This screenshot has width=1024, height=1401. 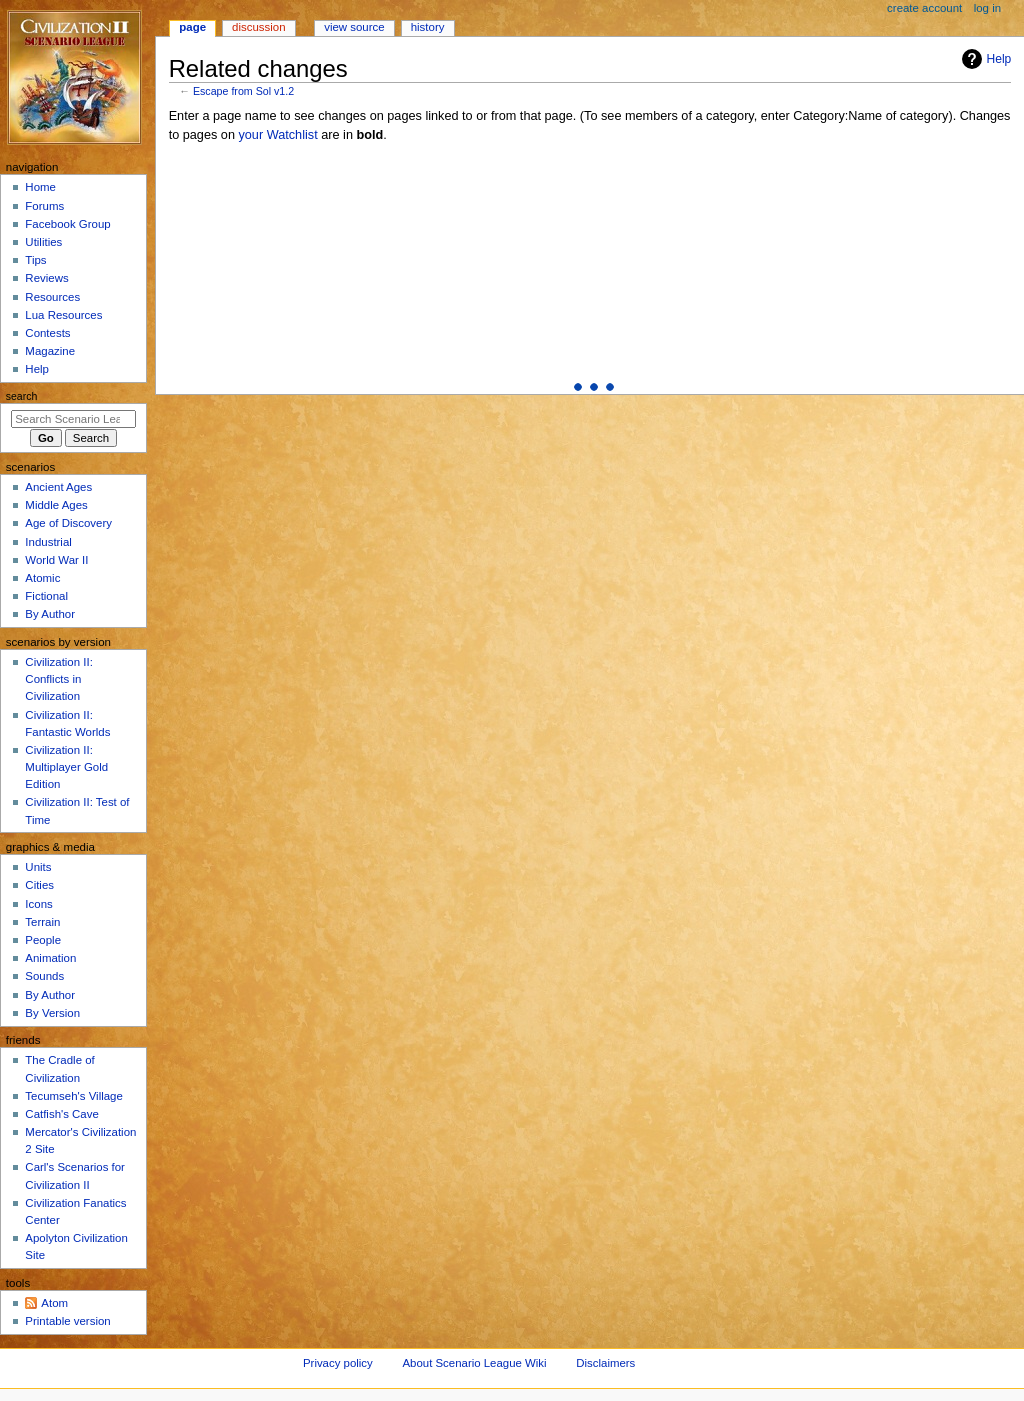 I want to click on Resources, so click(x=52, y=297).